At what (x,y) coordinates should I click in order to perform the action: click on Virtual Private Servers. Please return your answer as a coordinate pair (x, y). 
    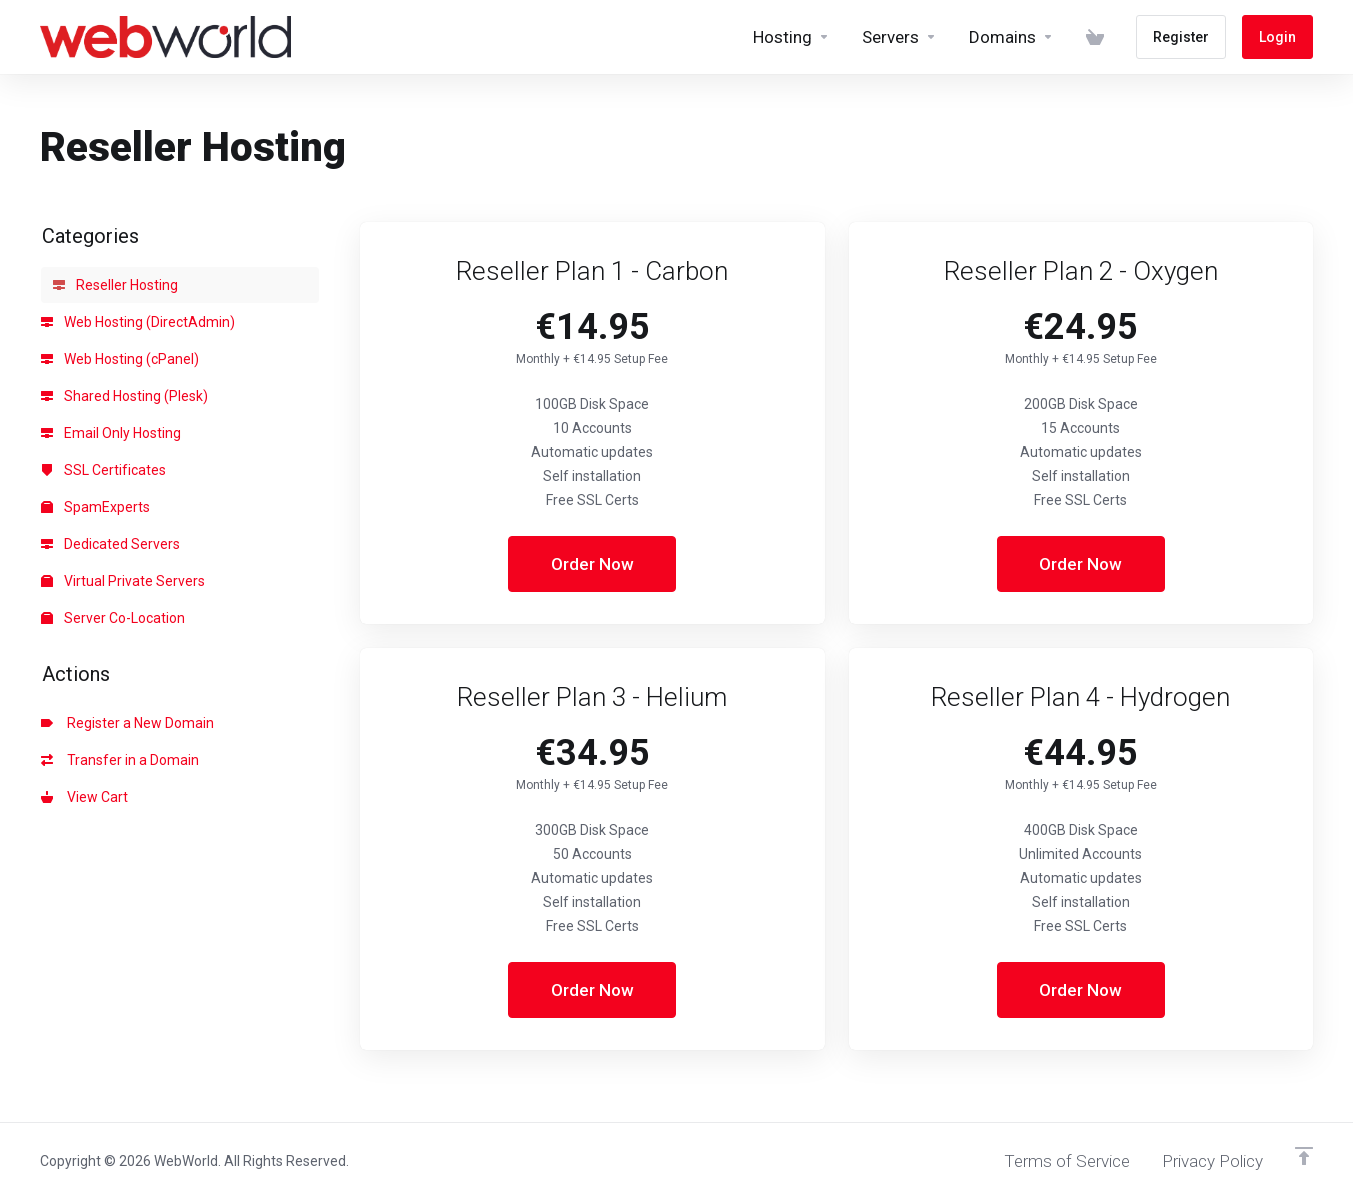
    Looking at the image, I should click on (123, 581).